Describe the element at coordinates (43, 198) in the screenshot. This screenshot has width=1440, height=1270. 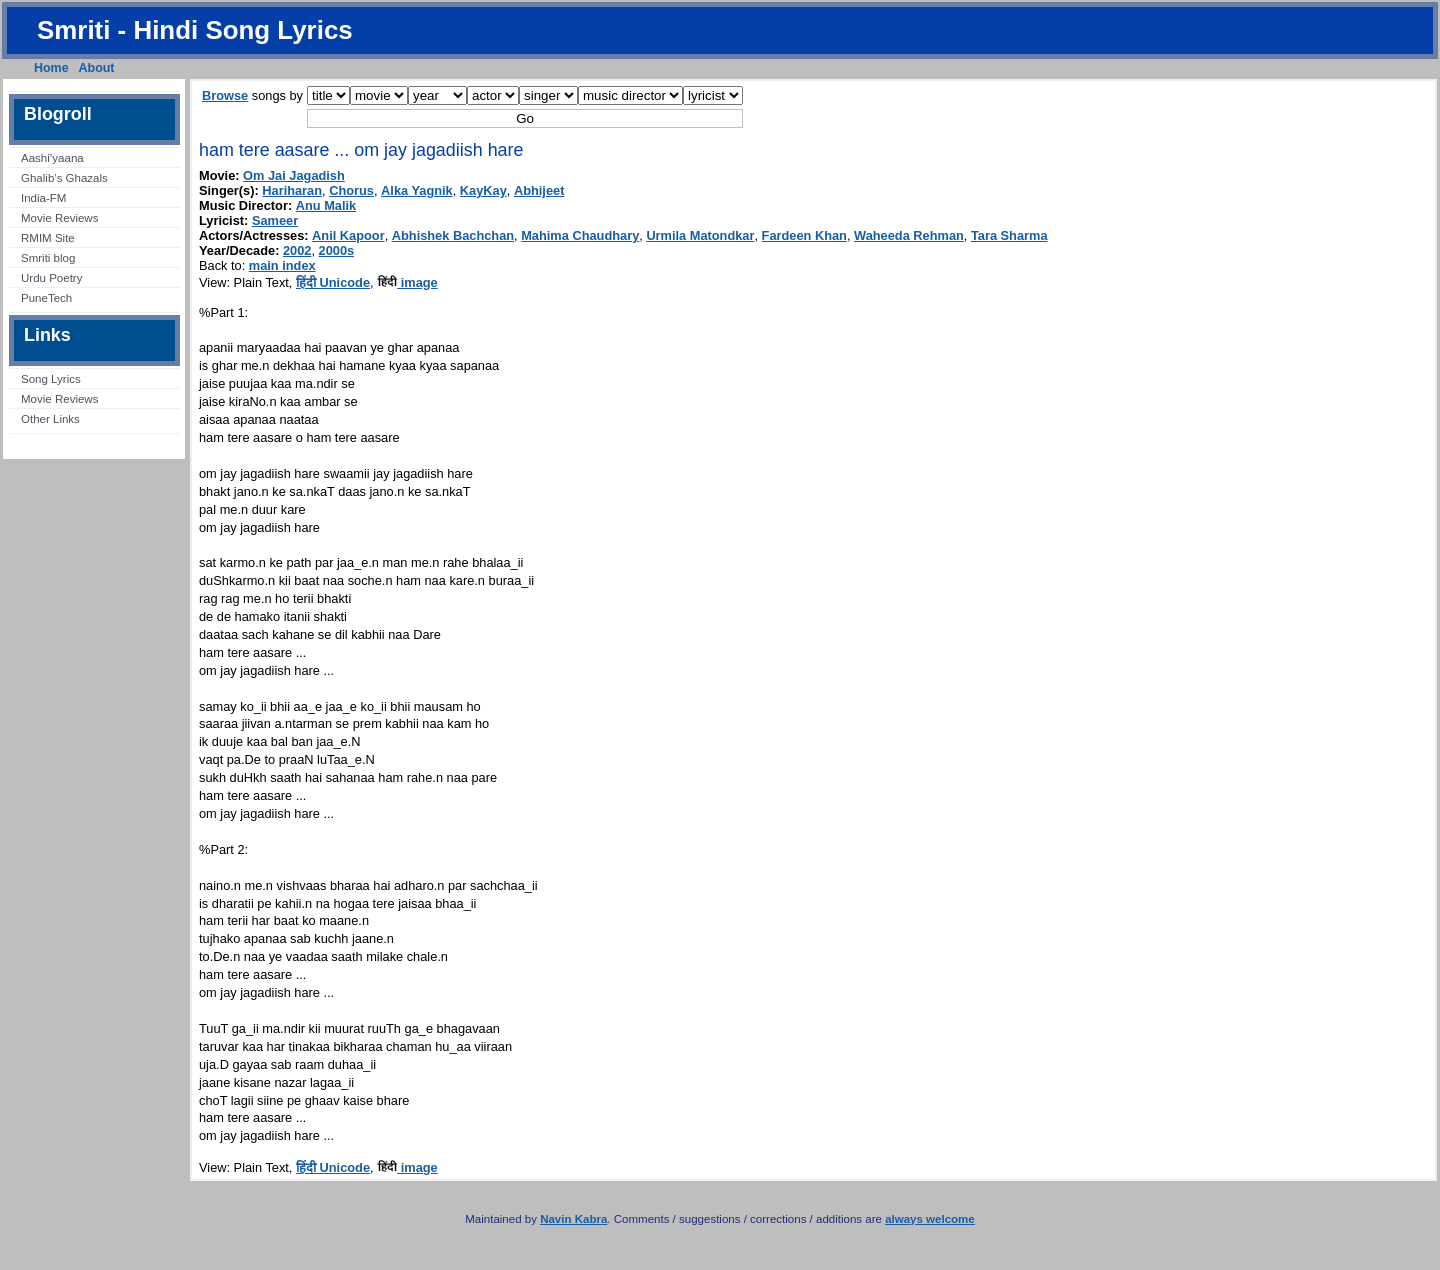
I see `India-FM` at that location.